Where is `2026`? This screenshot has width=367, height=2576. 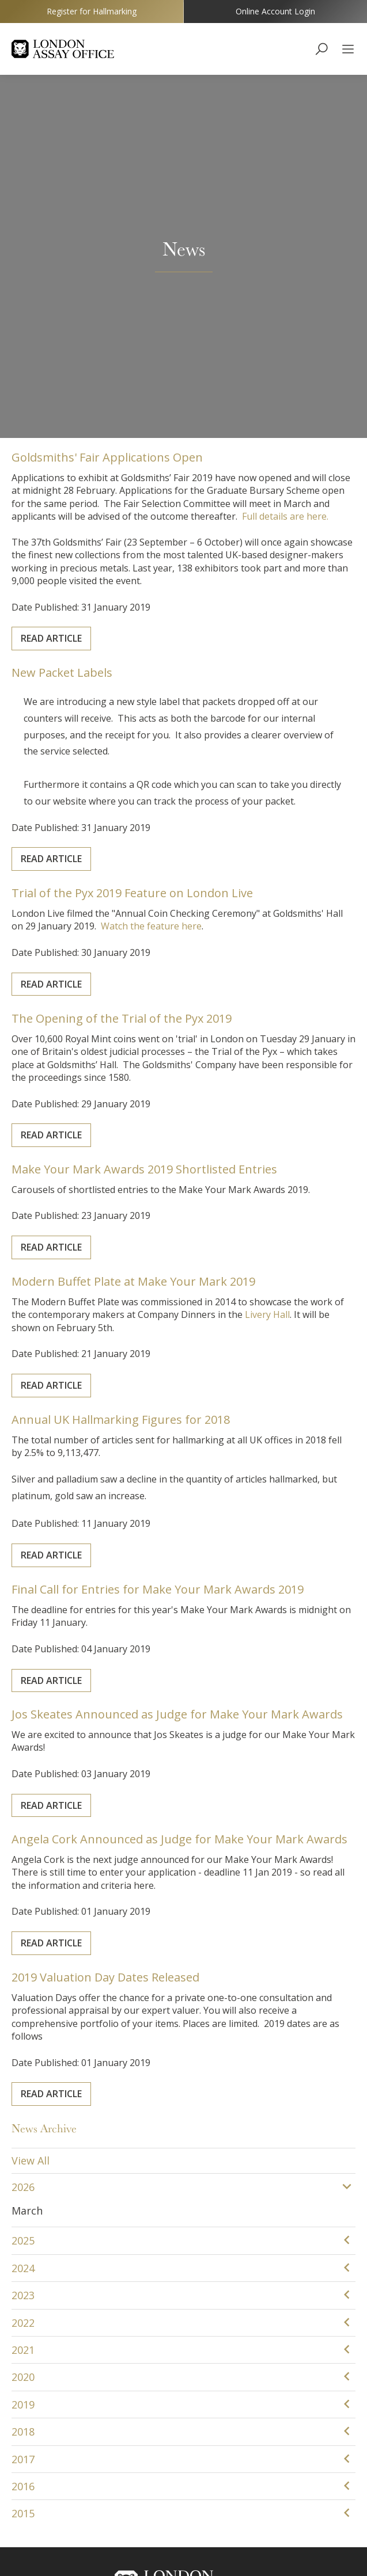 2026 is located at coordinates (23, 1840).